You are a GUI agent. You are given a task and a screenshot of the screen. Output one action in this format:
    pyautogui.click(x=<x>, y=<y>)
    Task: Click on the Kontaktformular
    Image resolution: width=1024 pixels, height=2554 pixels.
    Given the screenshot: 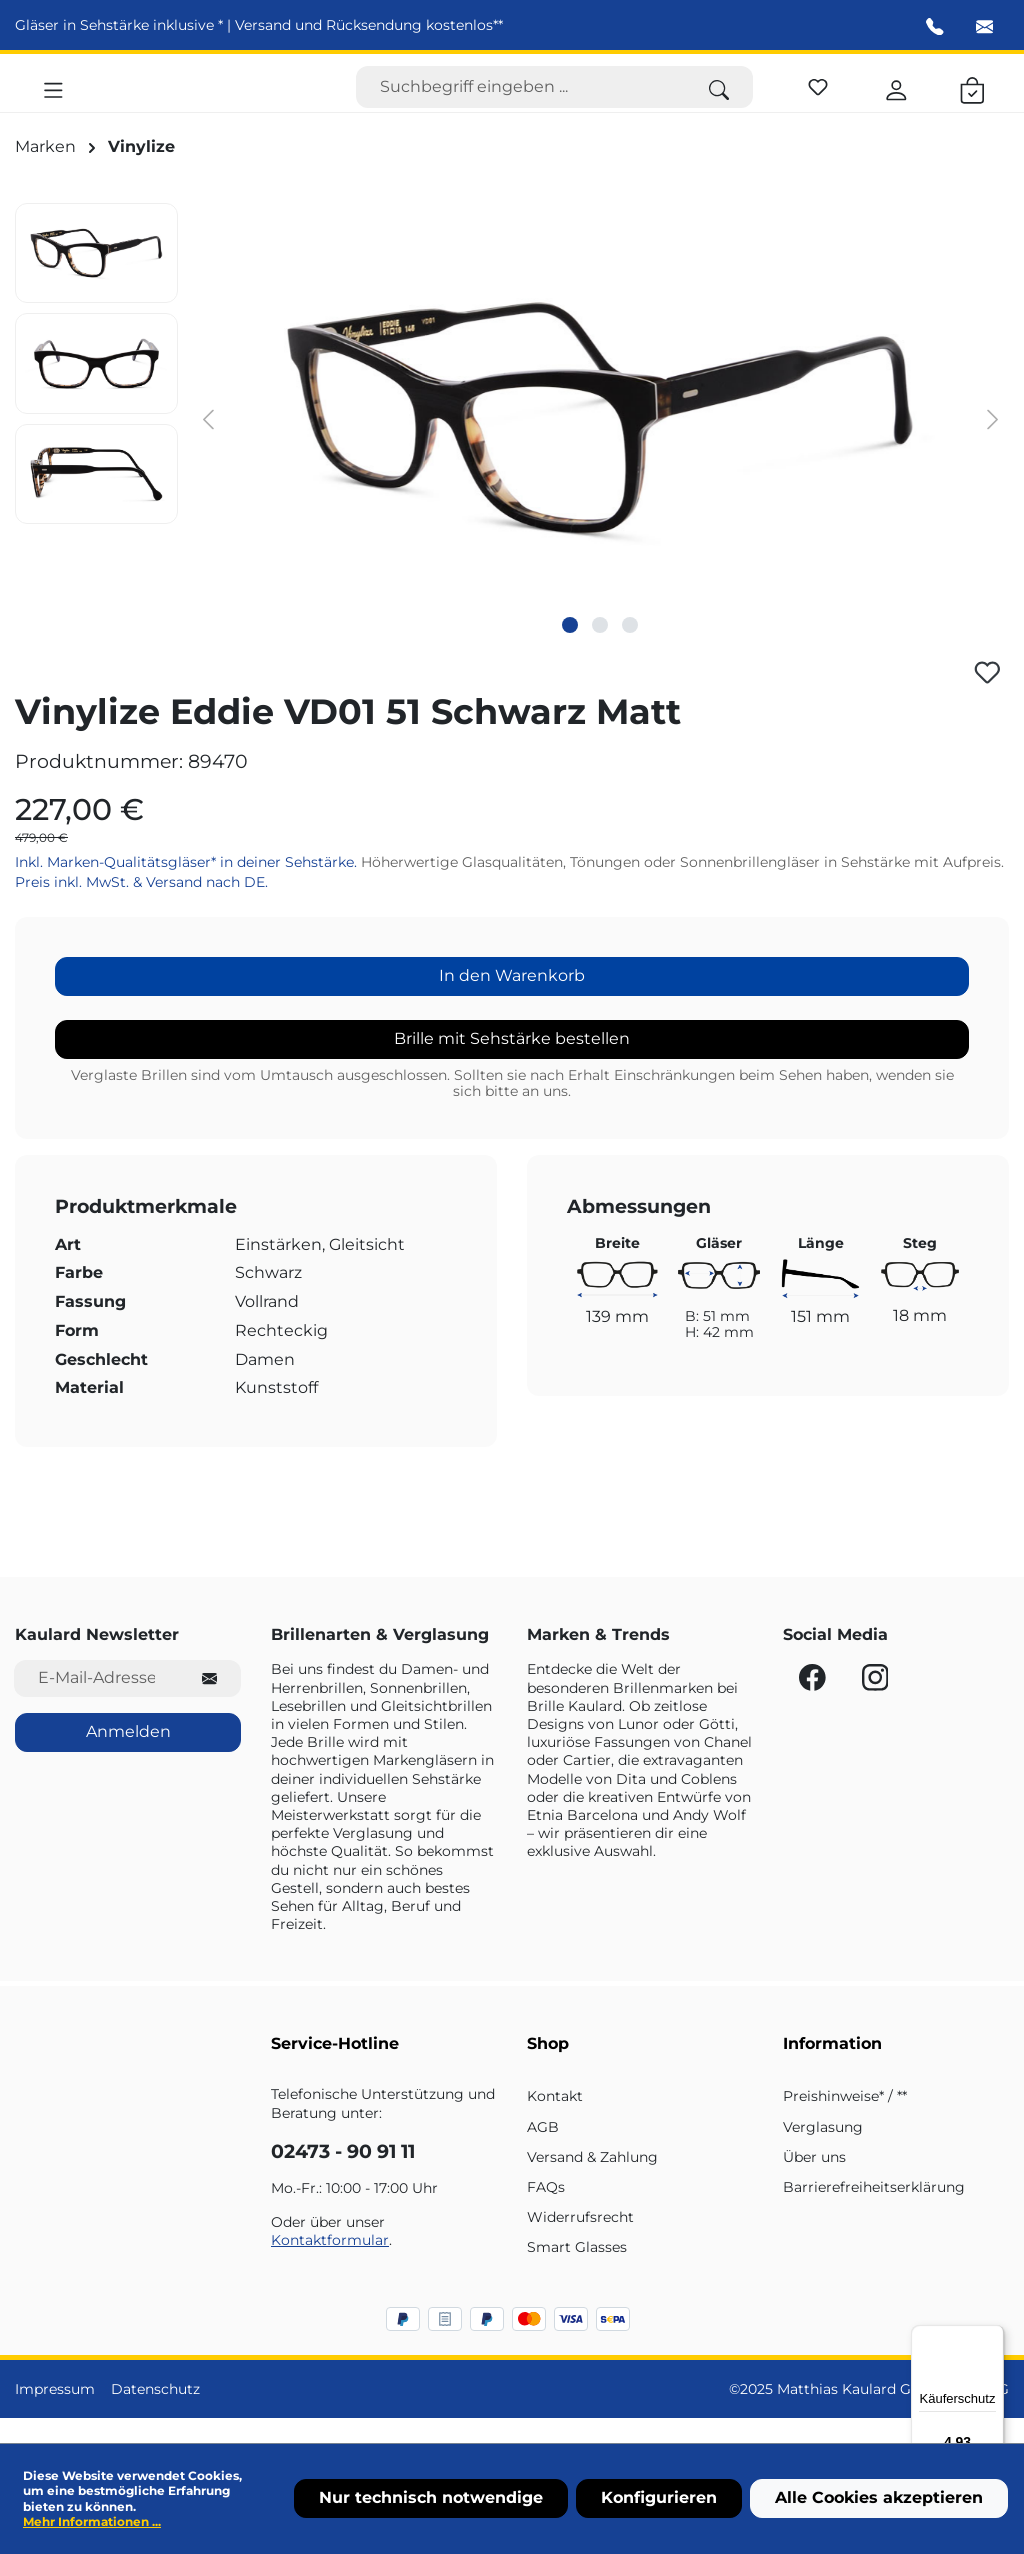 What is the action you would take?
    pyautogui.click(x=330, y=2265)
    